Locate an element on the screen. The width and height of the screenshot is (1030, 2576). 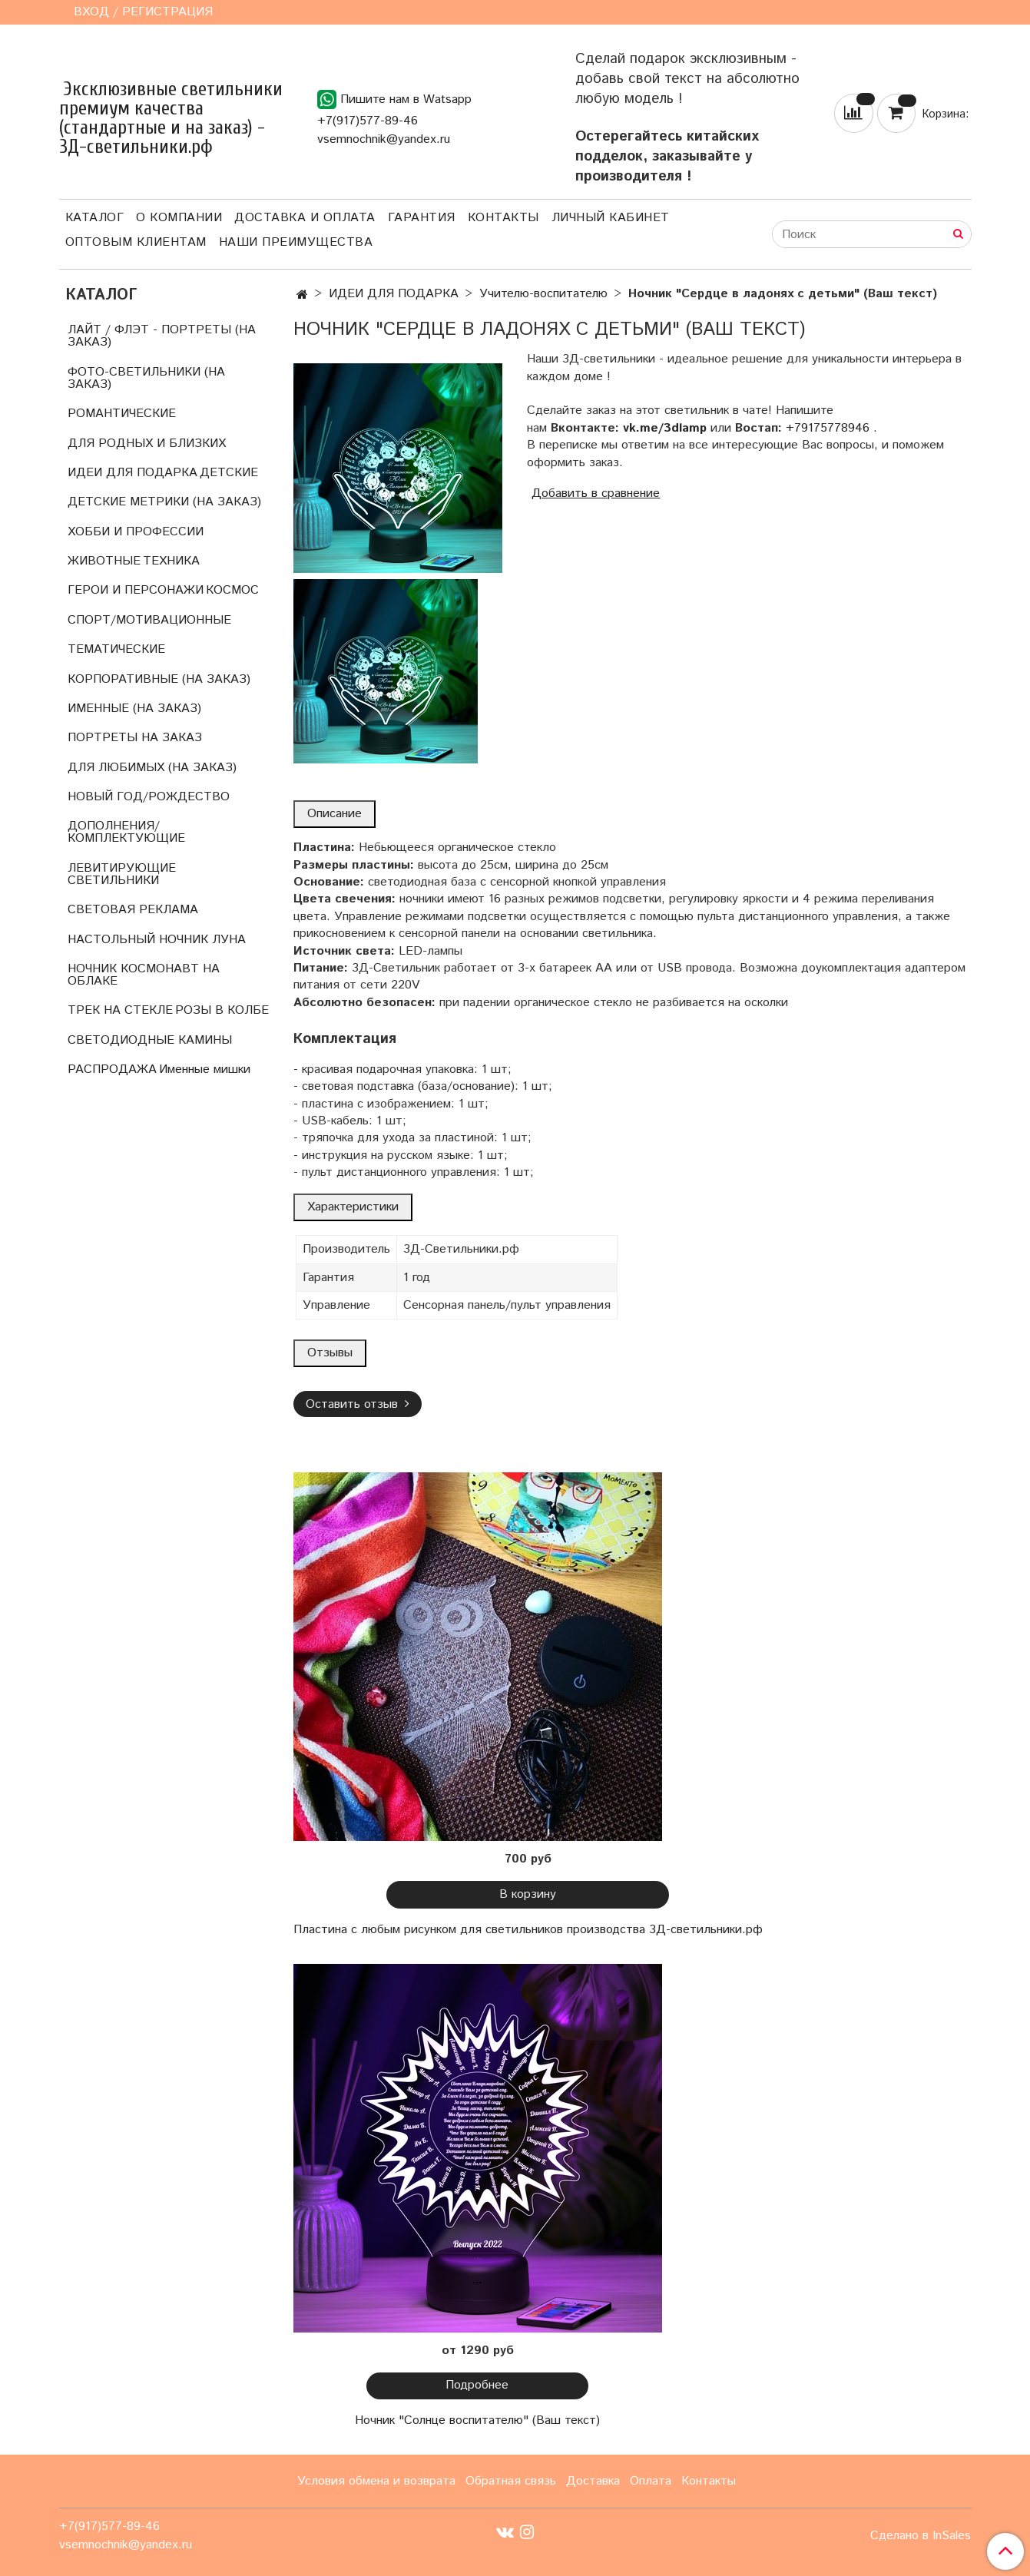
ТЕМАТИЧЕСКИЕ is located at coordinates (116, 649).